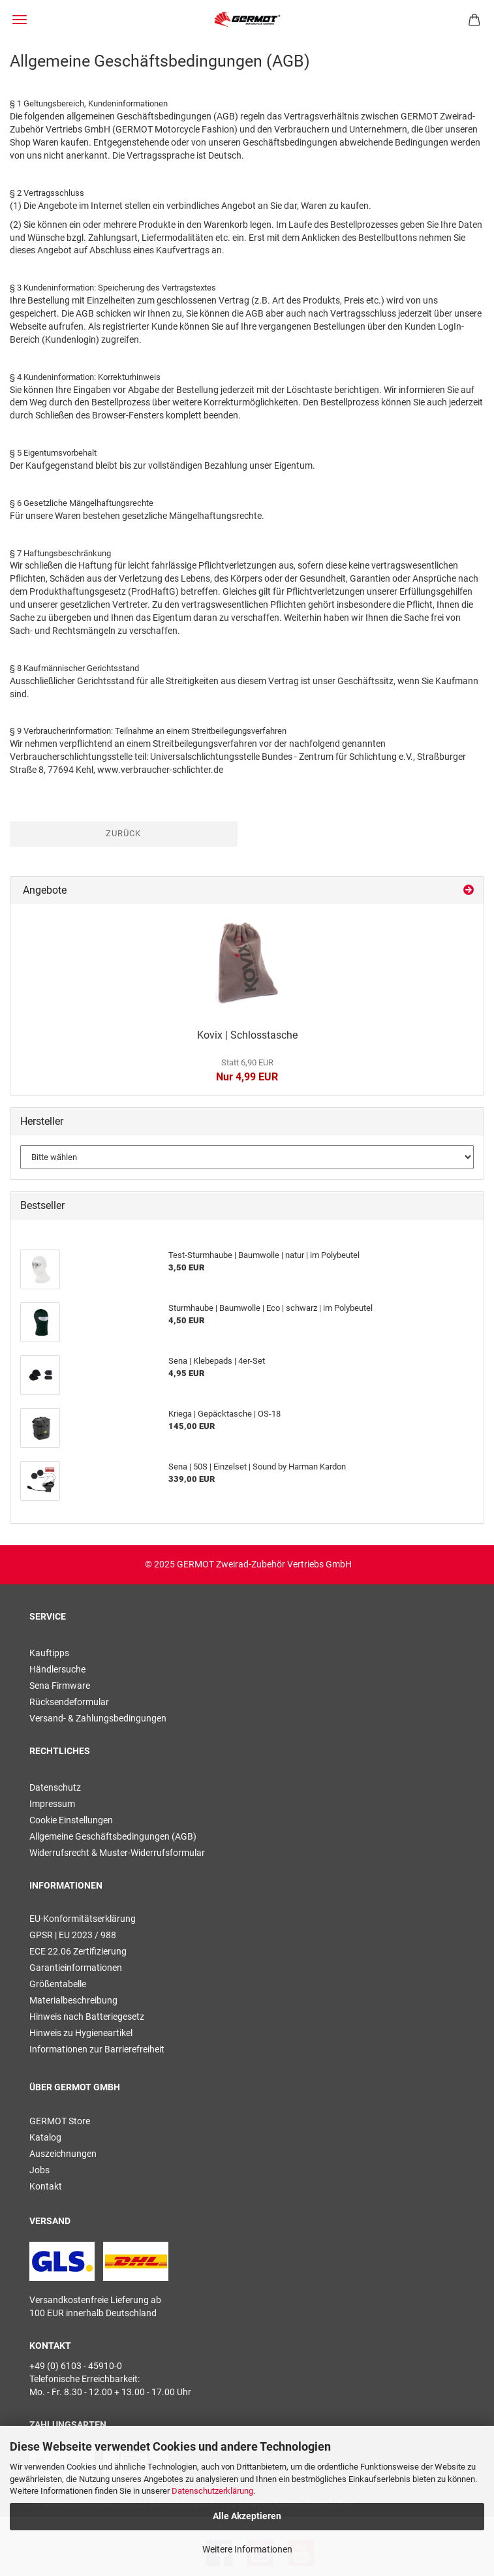 This screenshot has width=494, height=2576. Describe the element at coordinates (247, 2549) in the screenshot. I see `Weitere Informationen` at that location.